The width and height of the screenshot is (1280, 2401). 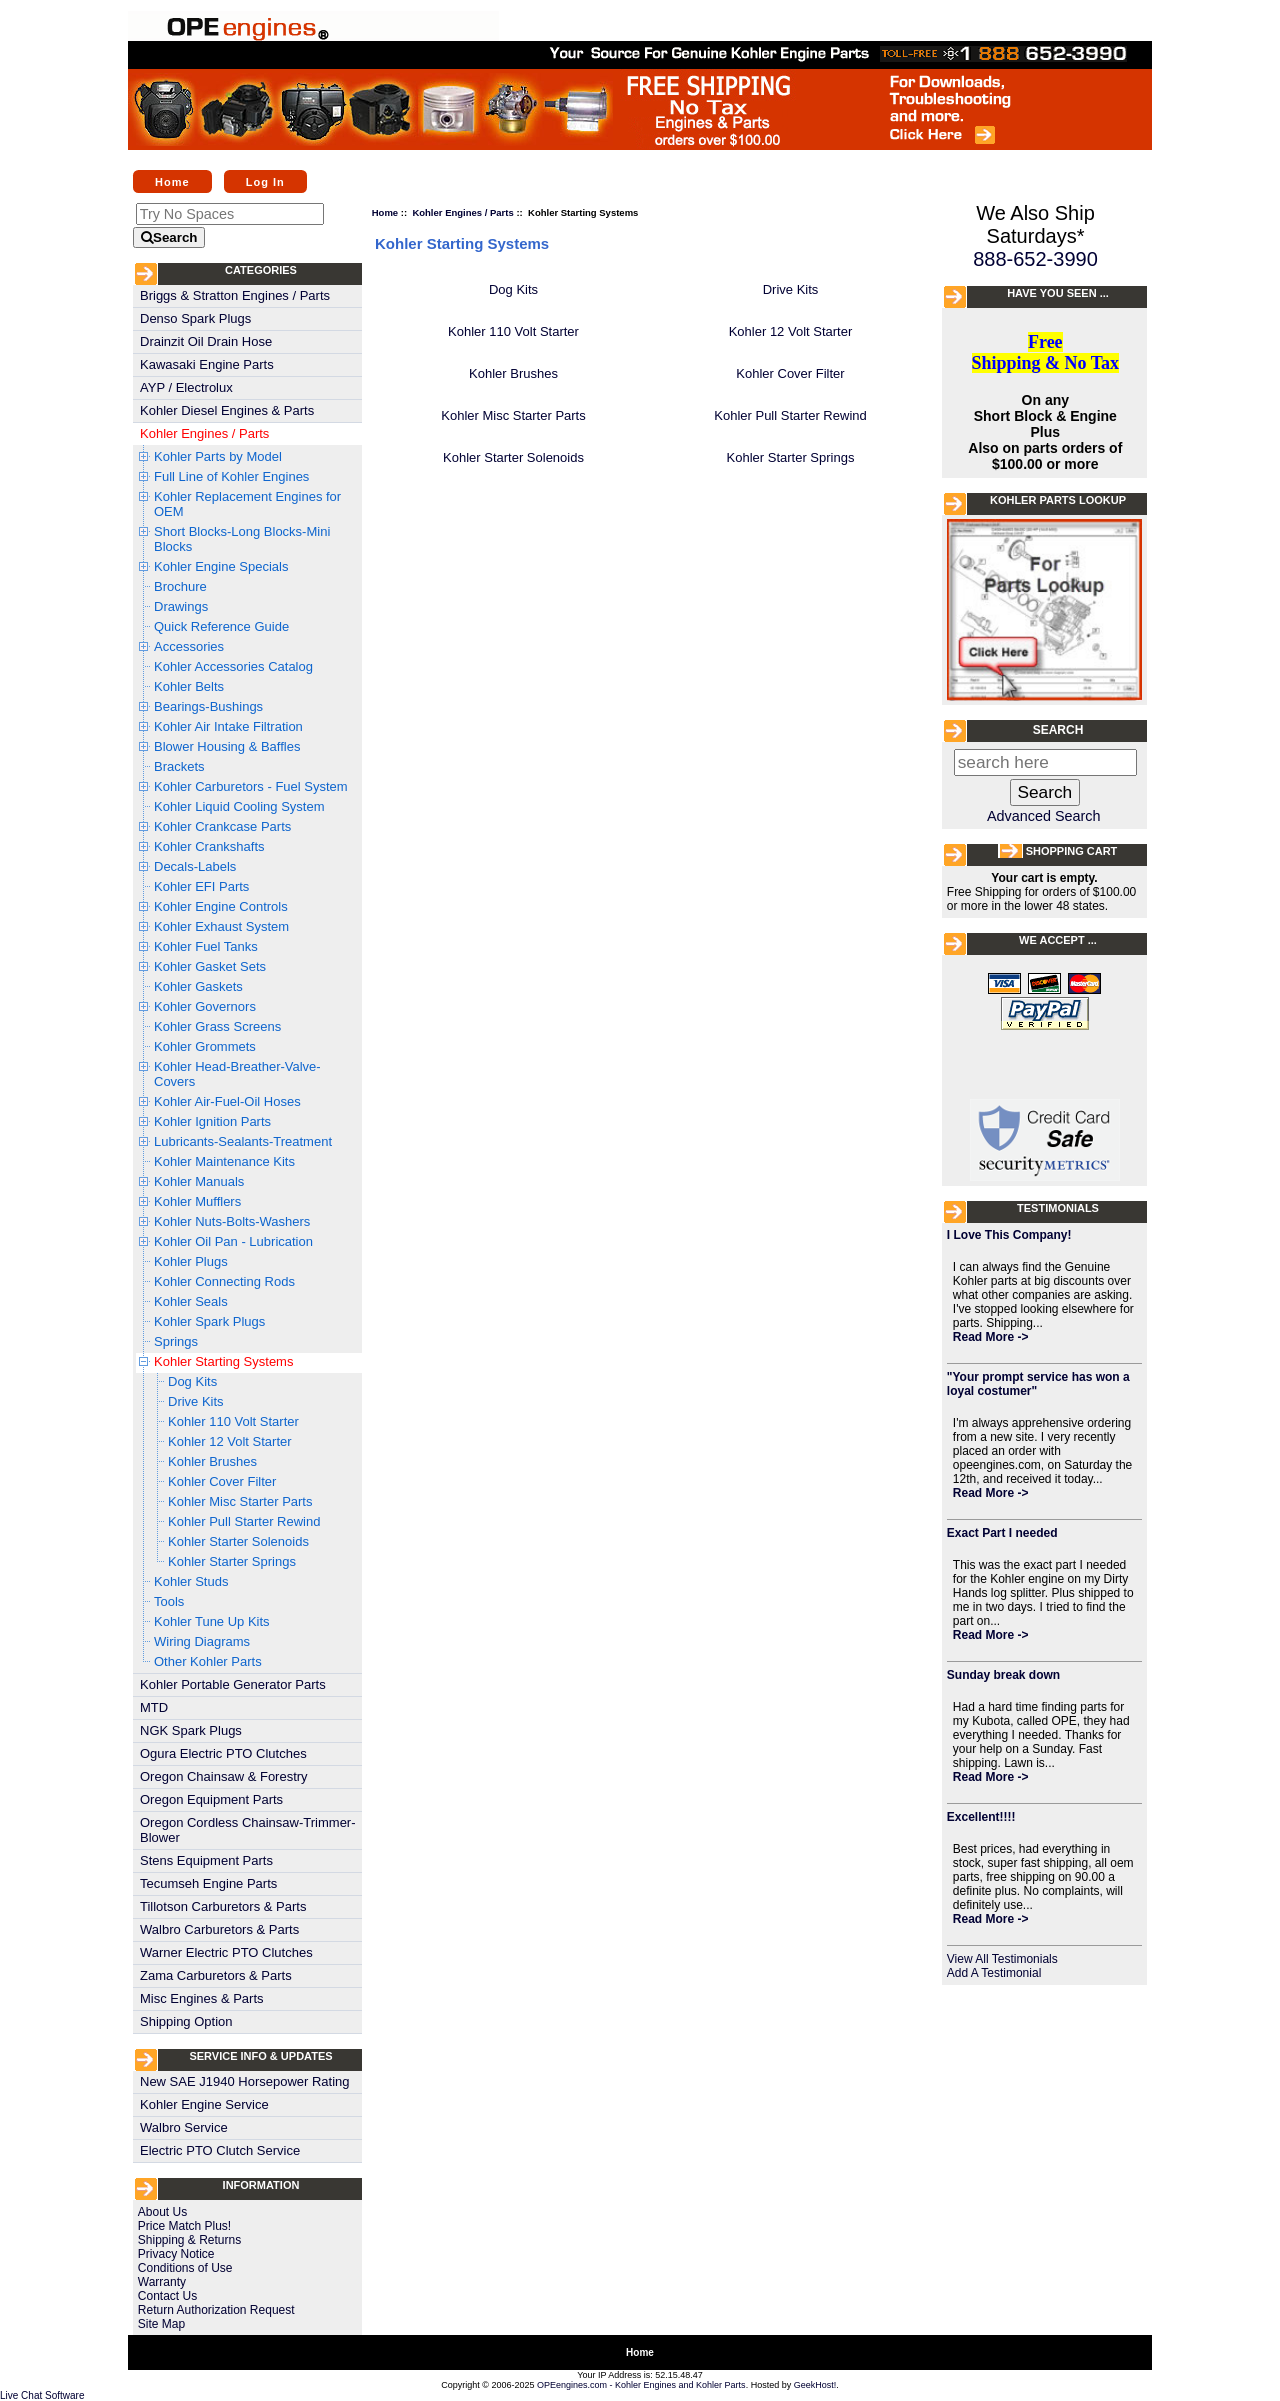 I want to click on Kohler 12 Volt Starter, so click(x=230, y=1441).